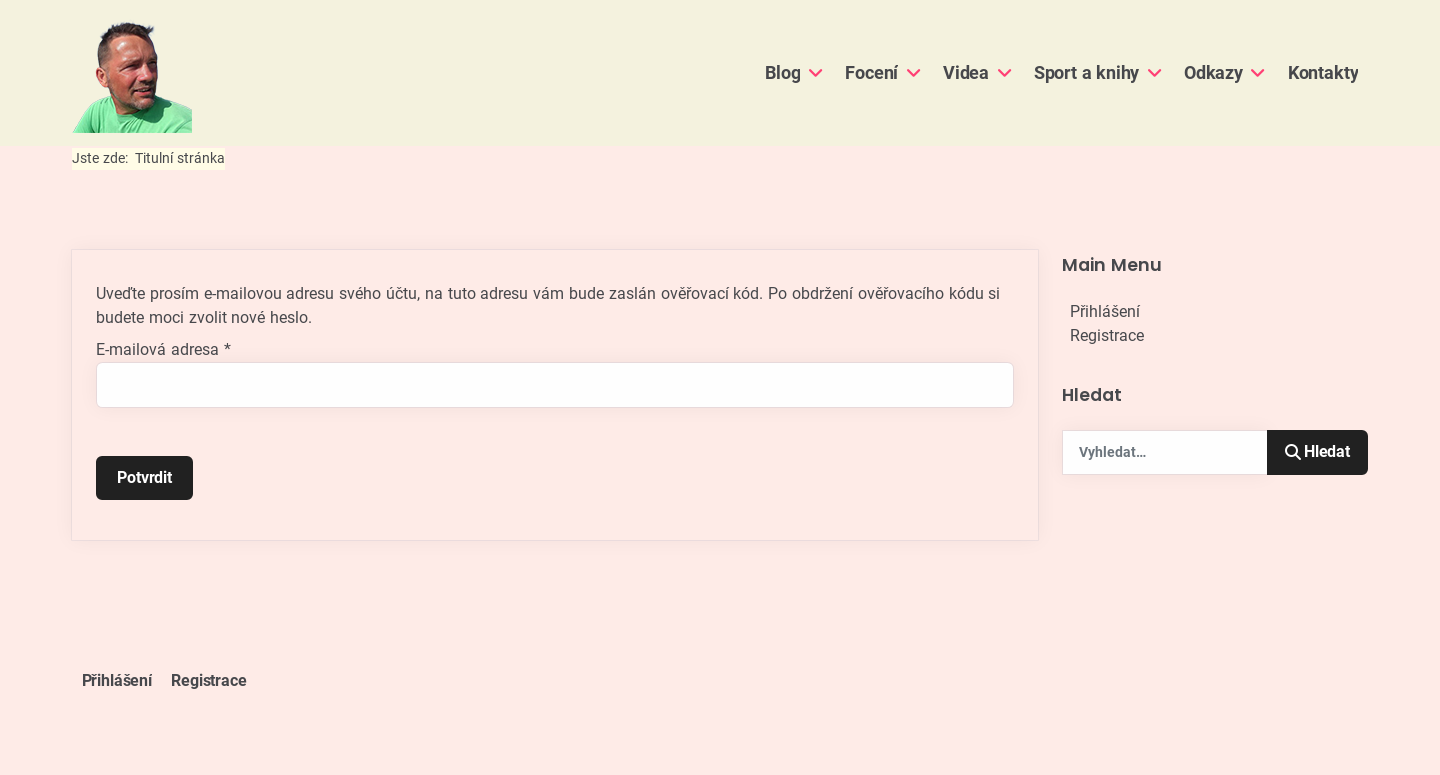 This screenshot has width=1440, height=775. I want to click on [Sport a knihy], so click(1151, 73).